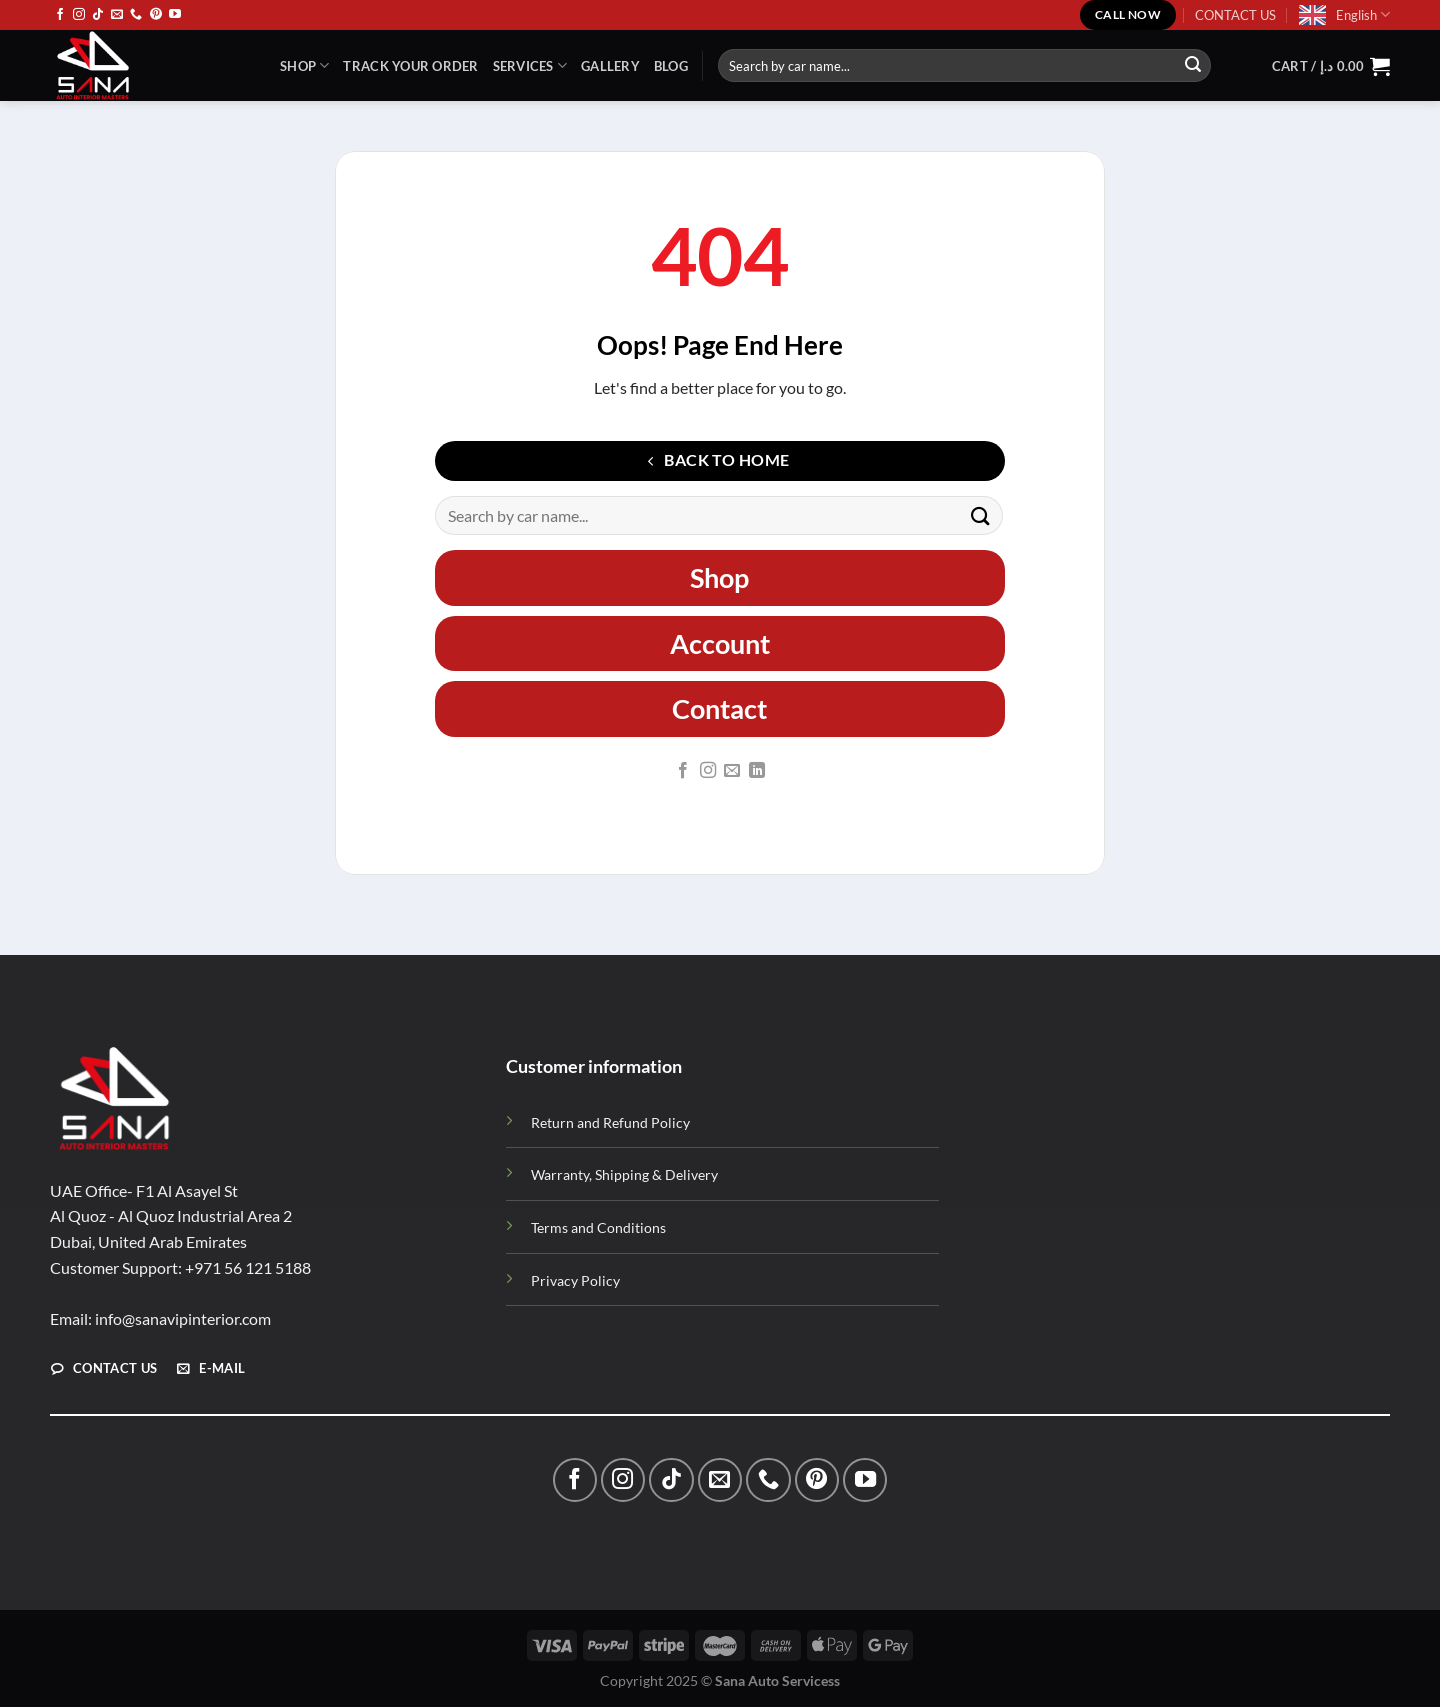 The image size is (1440, 1707). I want to click on [Follow on Facebook], so click(60, 15).